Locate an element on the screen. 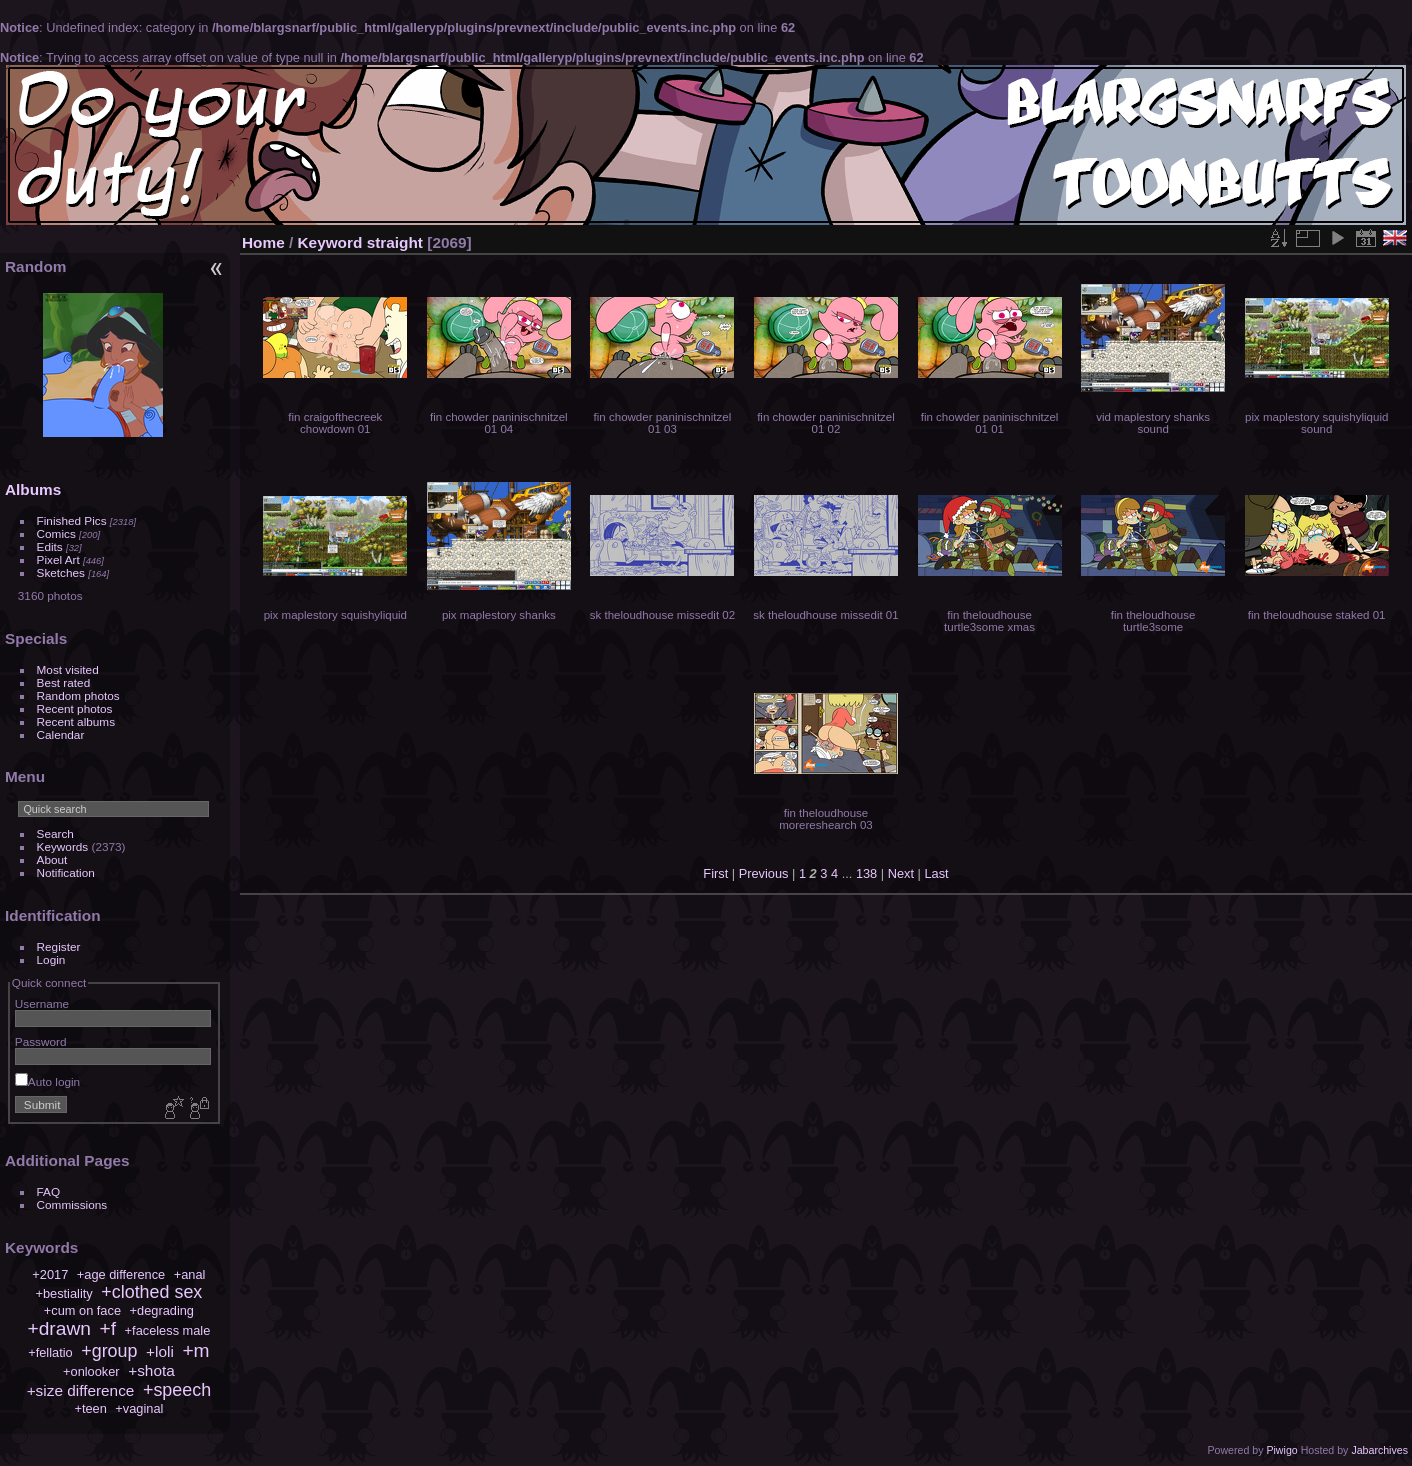  Pixel Art is located at coordinates (58, 559).